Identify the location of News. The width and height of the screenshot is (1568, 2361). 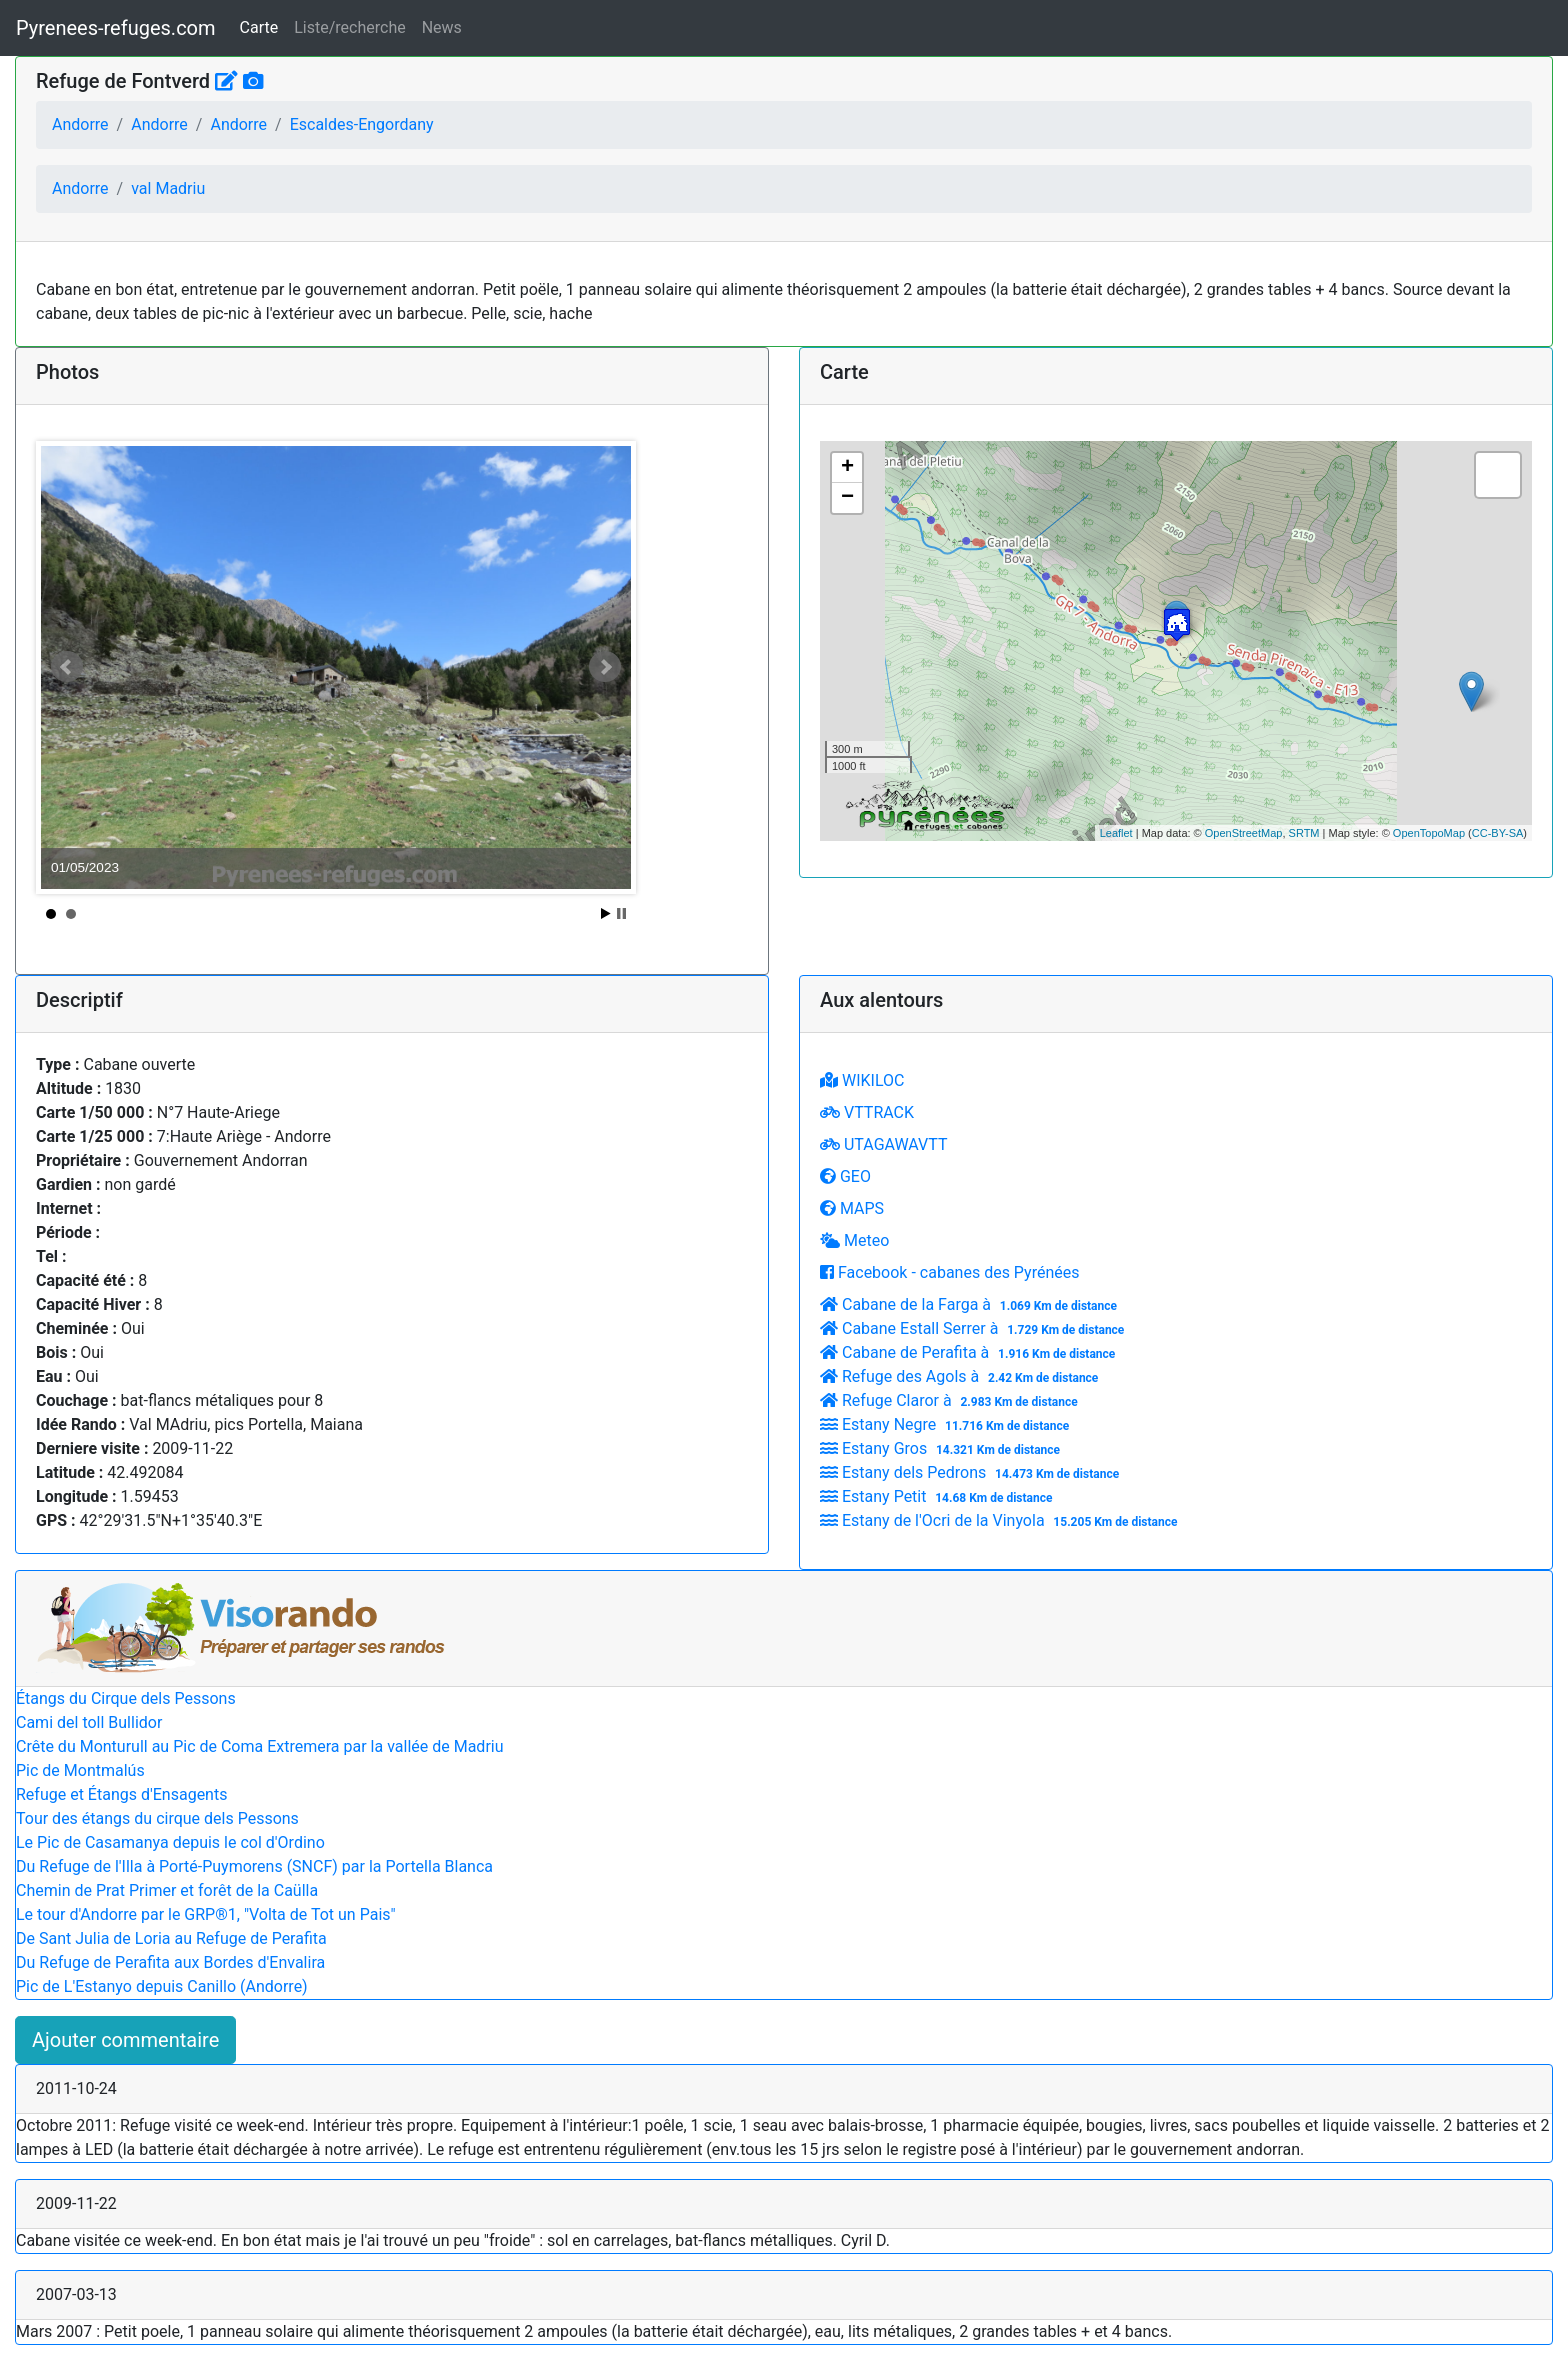
(442, 27).